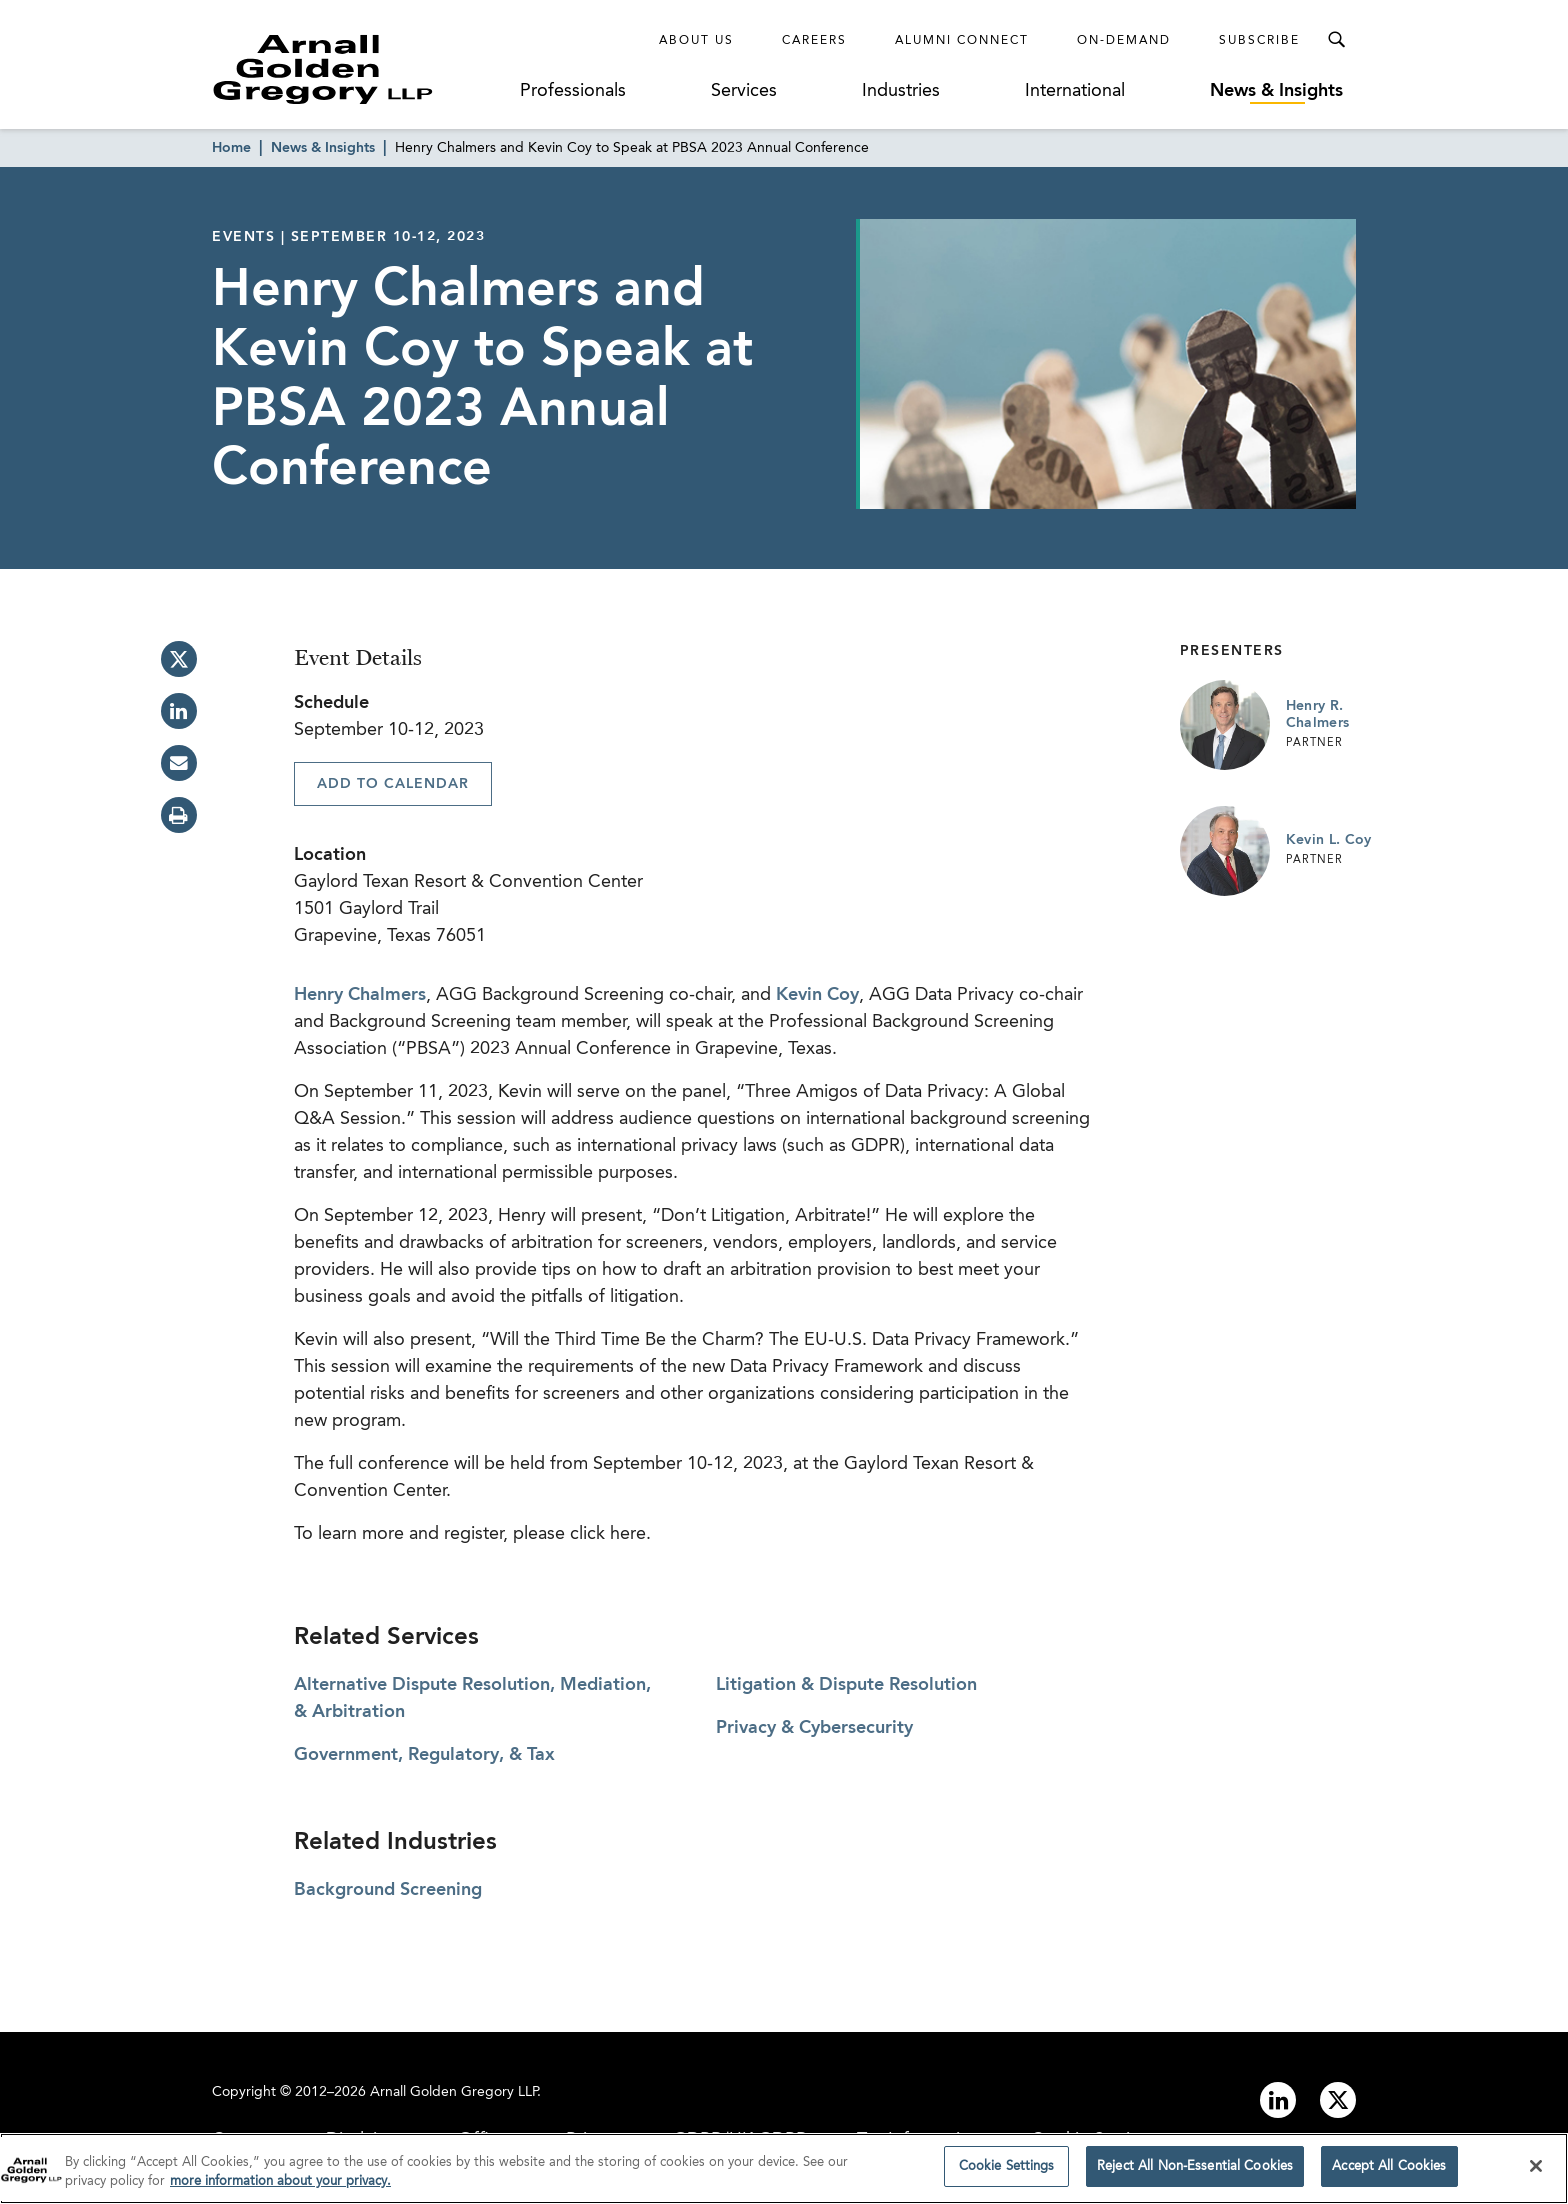 The width and height of the screenshot is (1568, 2204). What do you see at coordinates (280, 2188) in the screenshot?
I see `more information about your privacy. [more information about your privacy., opens in a new tab]` at bounding box center [280, 2188].